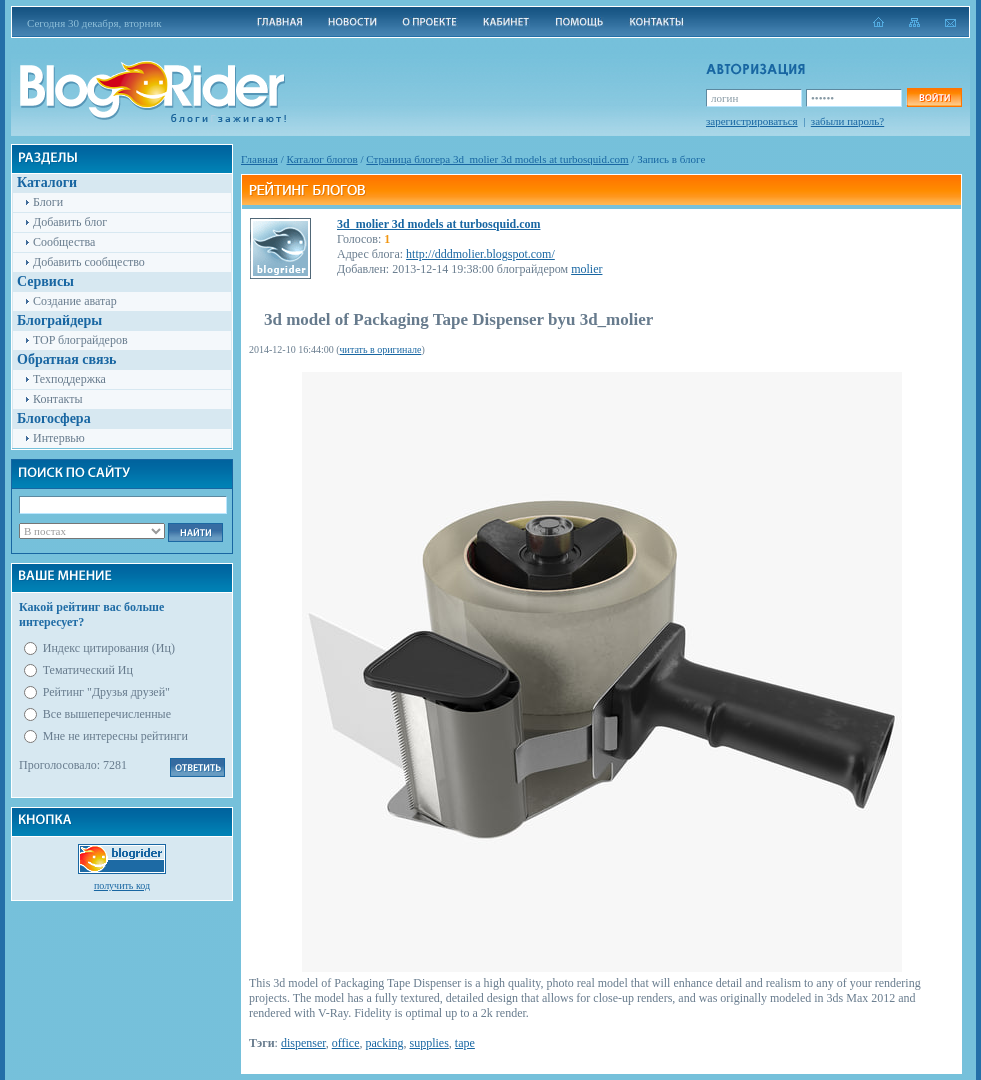 Image resolution: width=981 pixels, height=1080 pixels. I want to click on TOP блограйдеров, so click(80, 340).